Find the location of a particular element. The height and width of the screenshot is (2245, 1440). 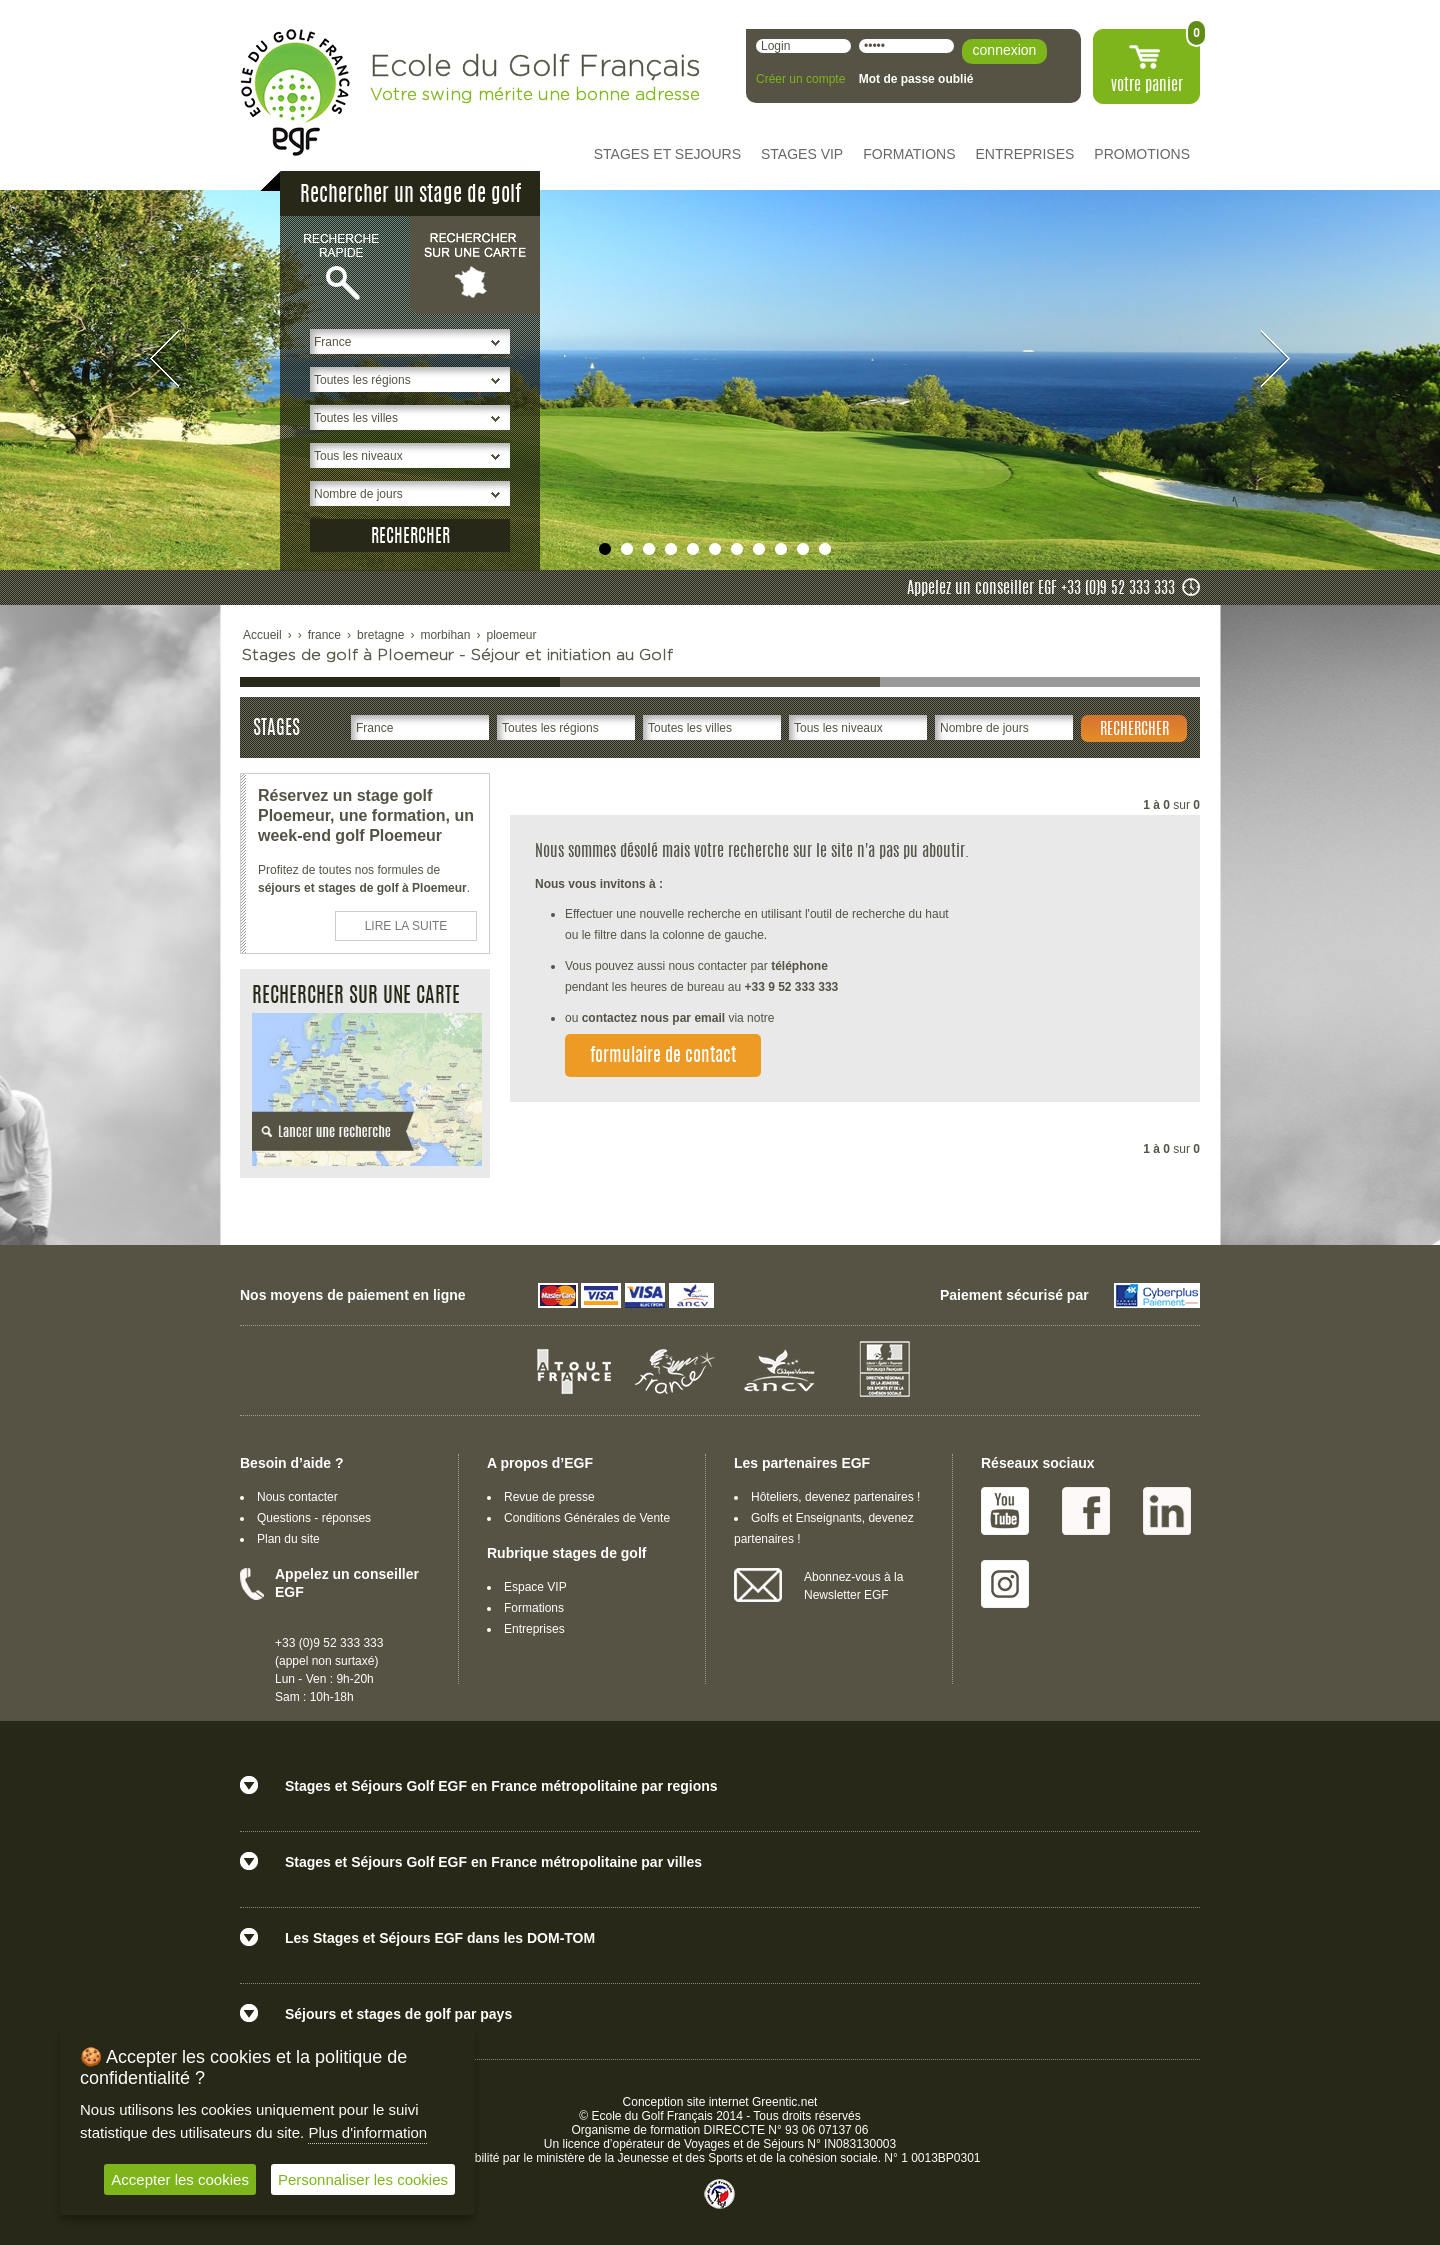

Youtube is located at coordinates (1005, 1511).